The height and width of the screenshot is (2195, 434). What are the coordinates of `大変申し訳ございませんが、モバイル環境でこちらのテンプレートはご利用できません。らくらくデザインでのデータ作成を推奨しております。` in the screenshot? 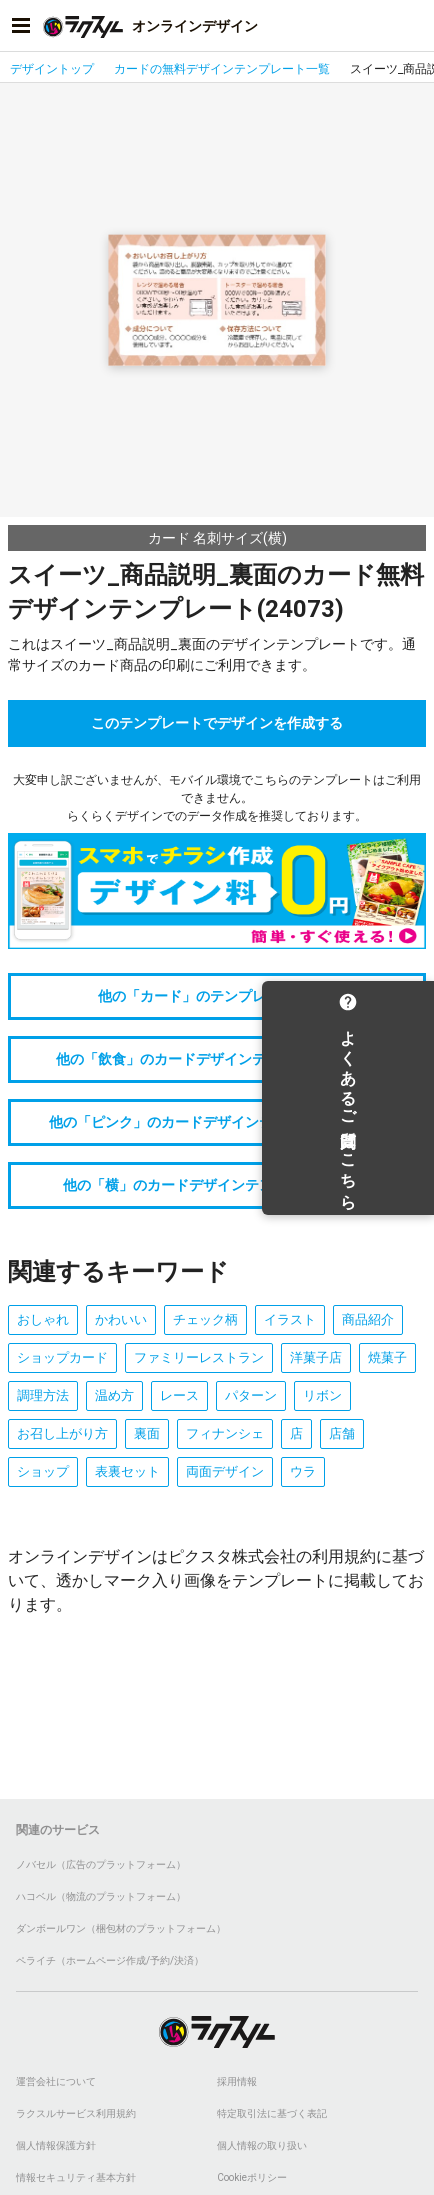 It's located at (217, 798).